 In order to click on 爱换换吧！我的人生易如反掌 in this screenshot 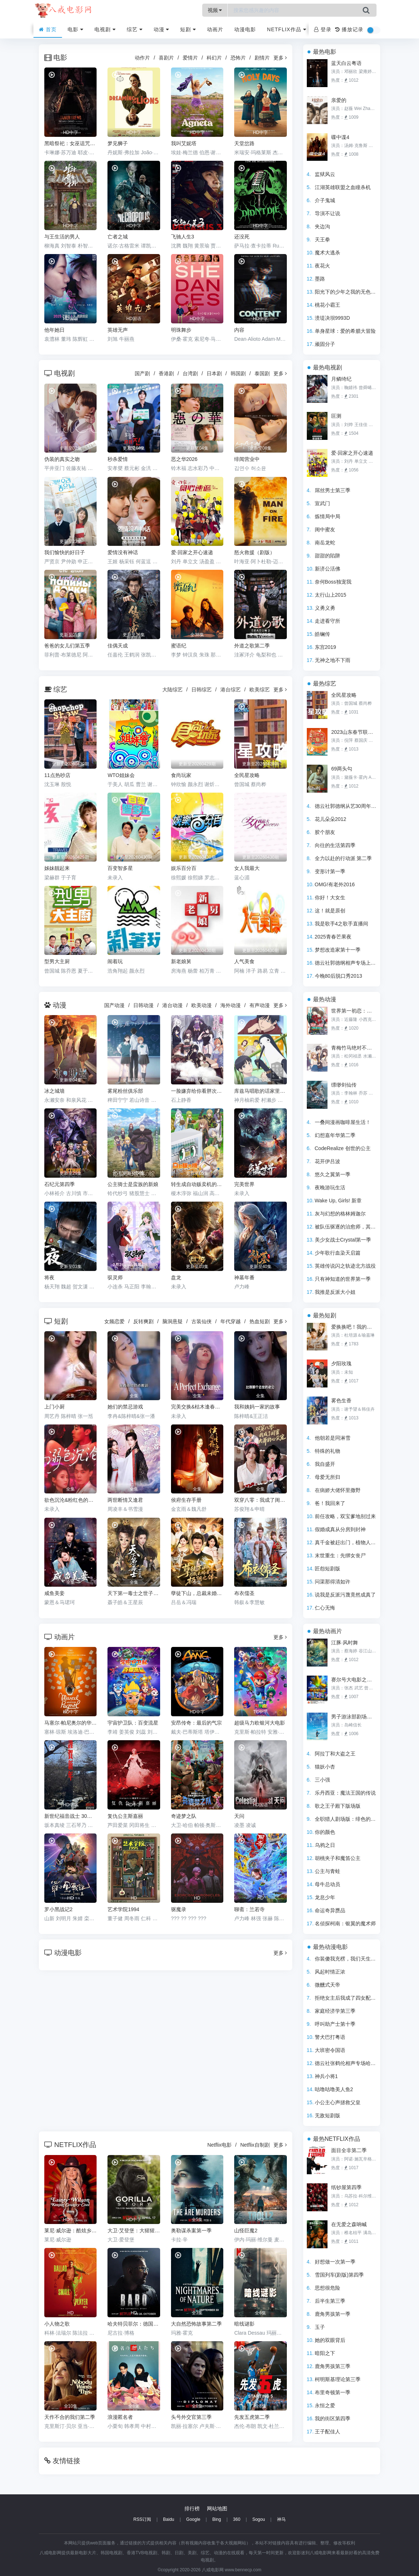, I will do `click(354, 1327)`.